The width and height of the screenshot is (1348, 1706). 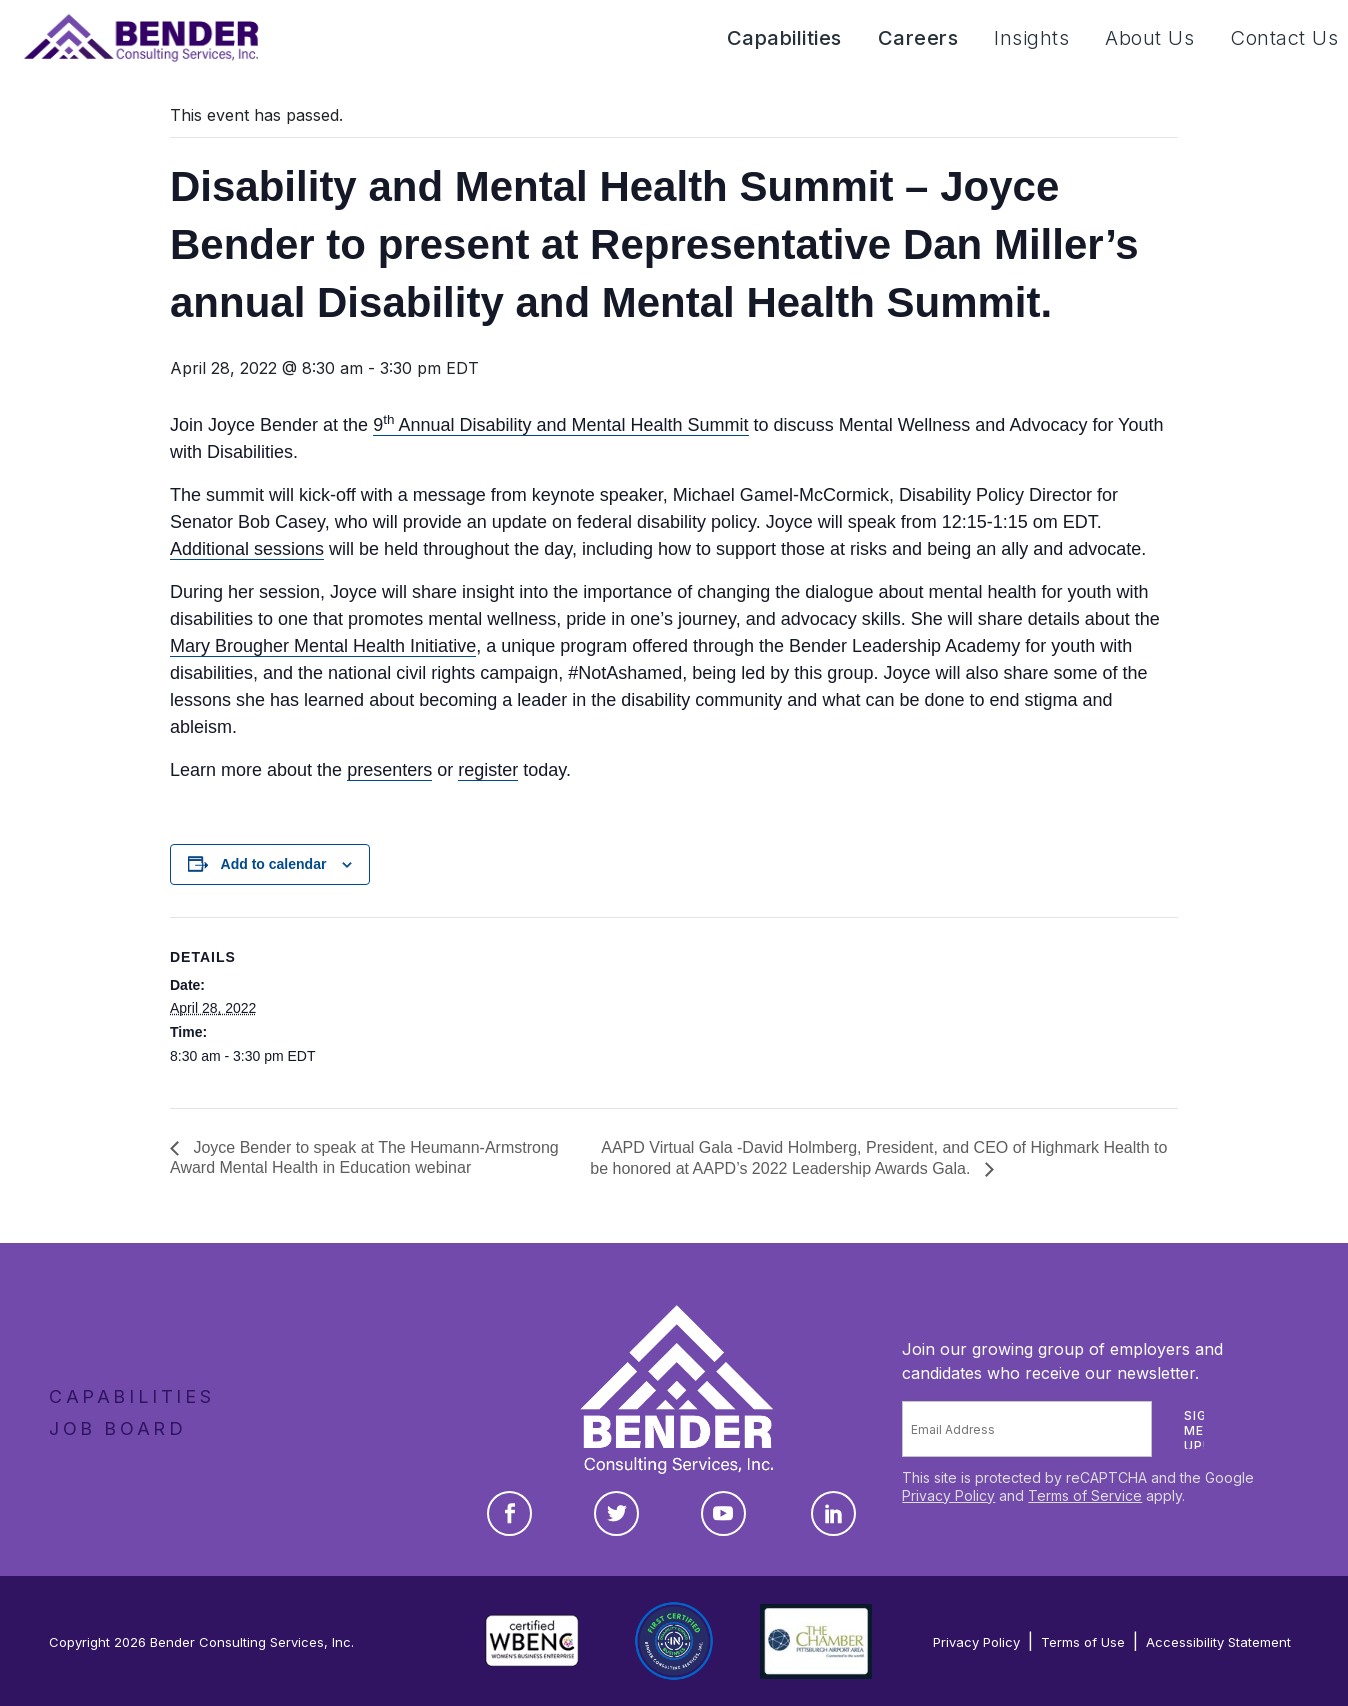 I want to click on presenters, so click(x=389, y=770).